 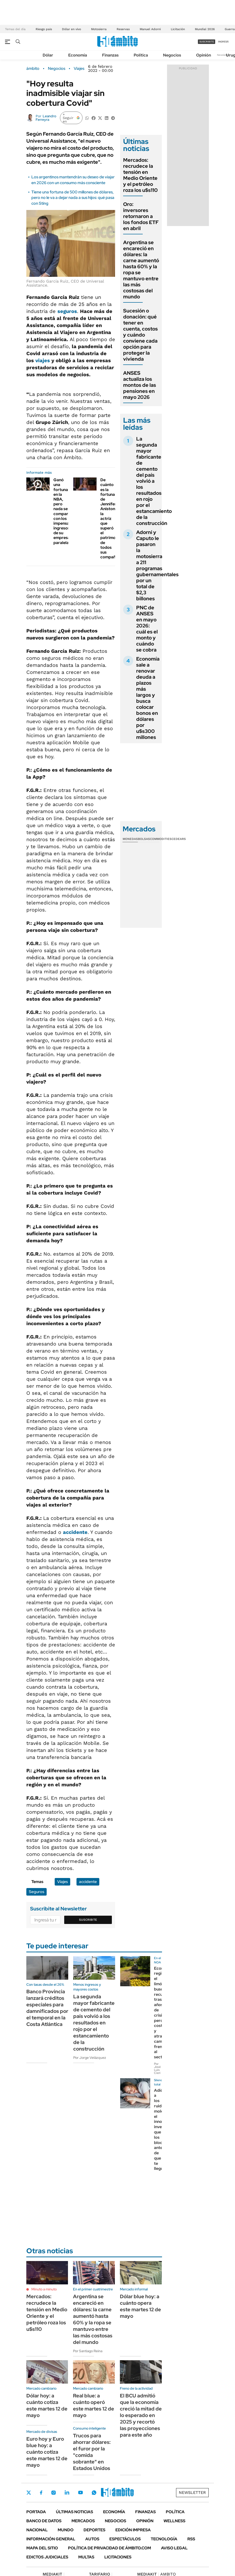 I want to click on Últimas noticias, so click(x=74, y=2511).